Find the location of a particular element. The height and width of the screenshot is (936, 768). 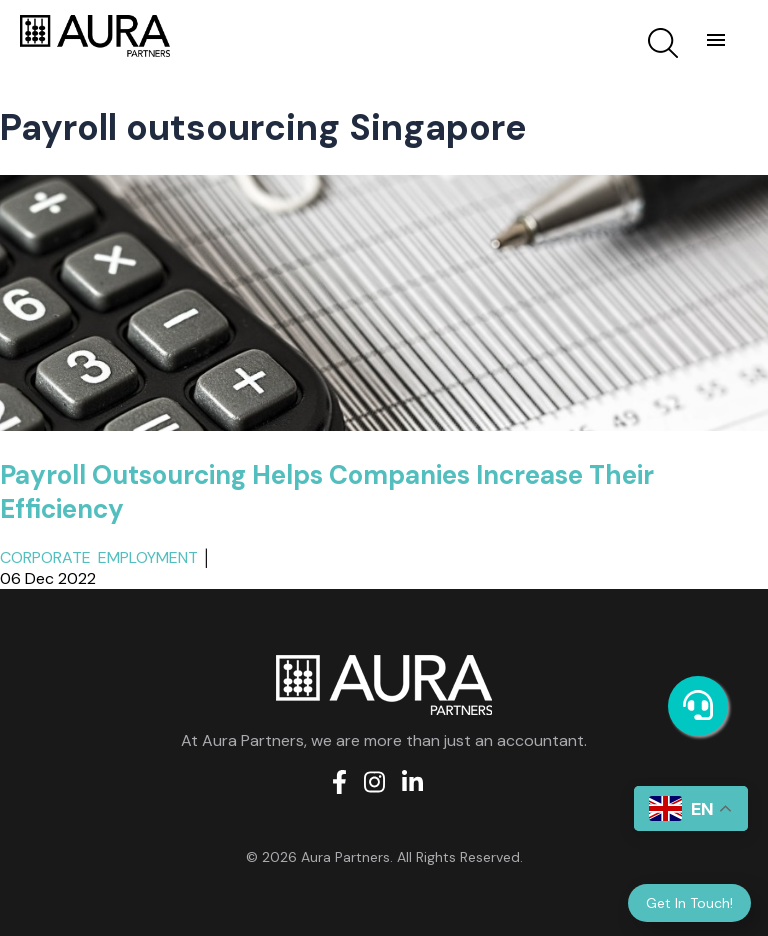

Employment is located at coordinates (148, 557).